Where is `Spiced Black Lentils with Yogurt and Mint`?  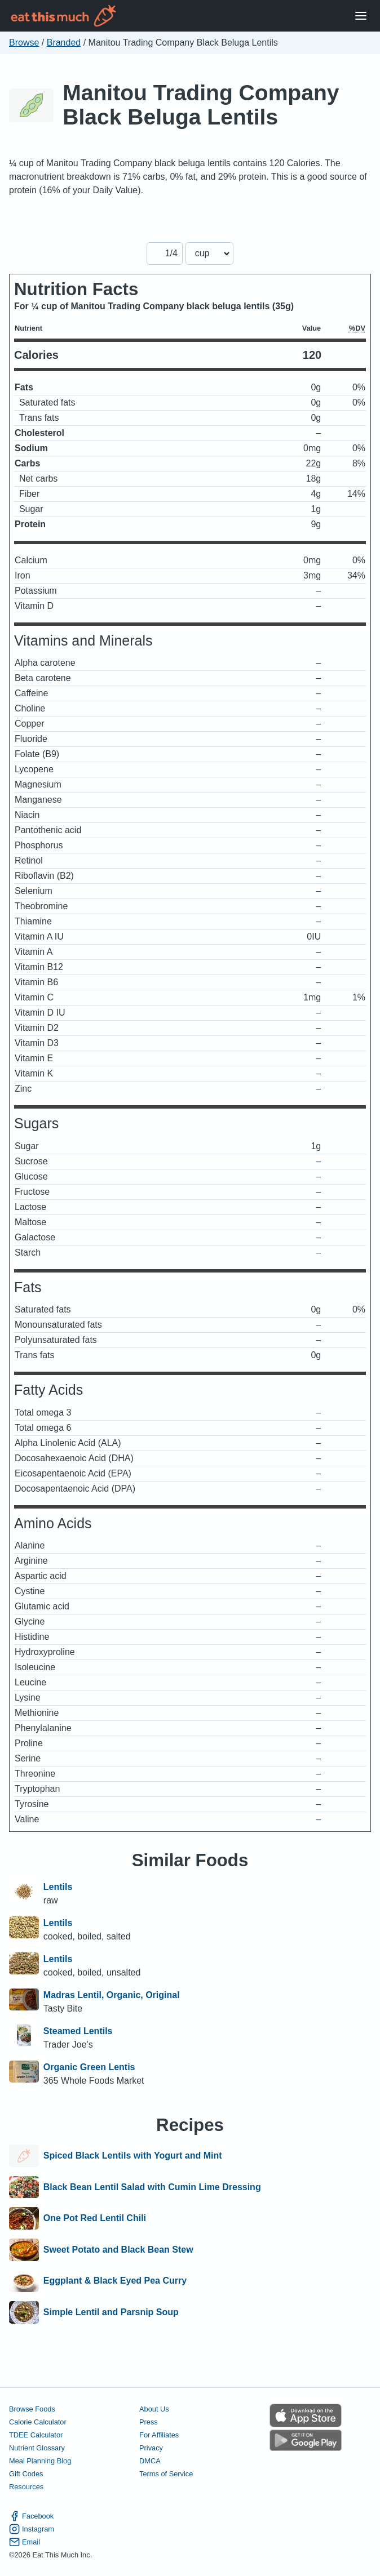
Spiced Black Lentils with Yogurt and Mint is located at coordinates (132, 2156).